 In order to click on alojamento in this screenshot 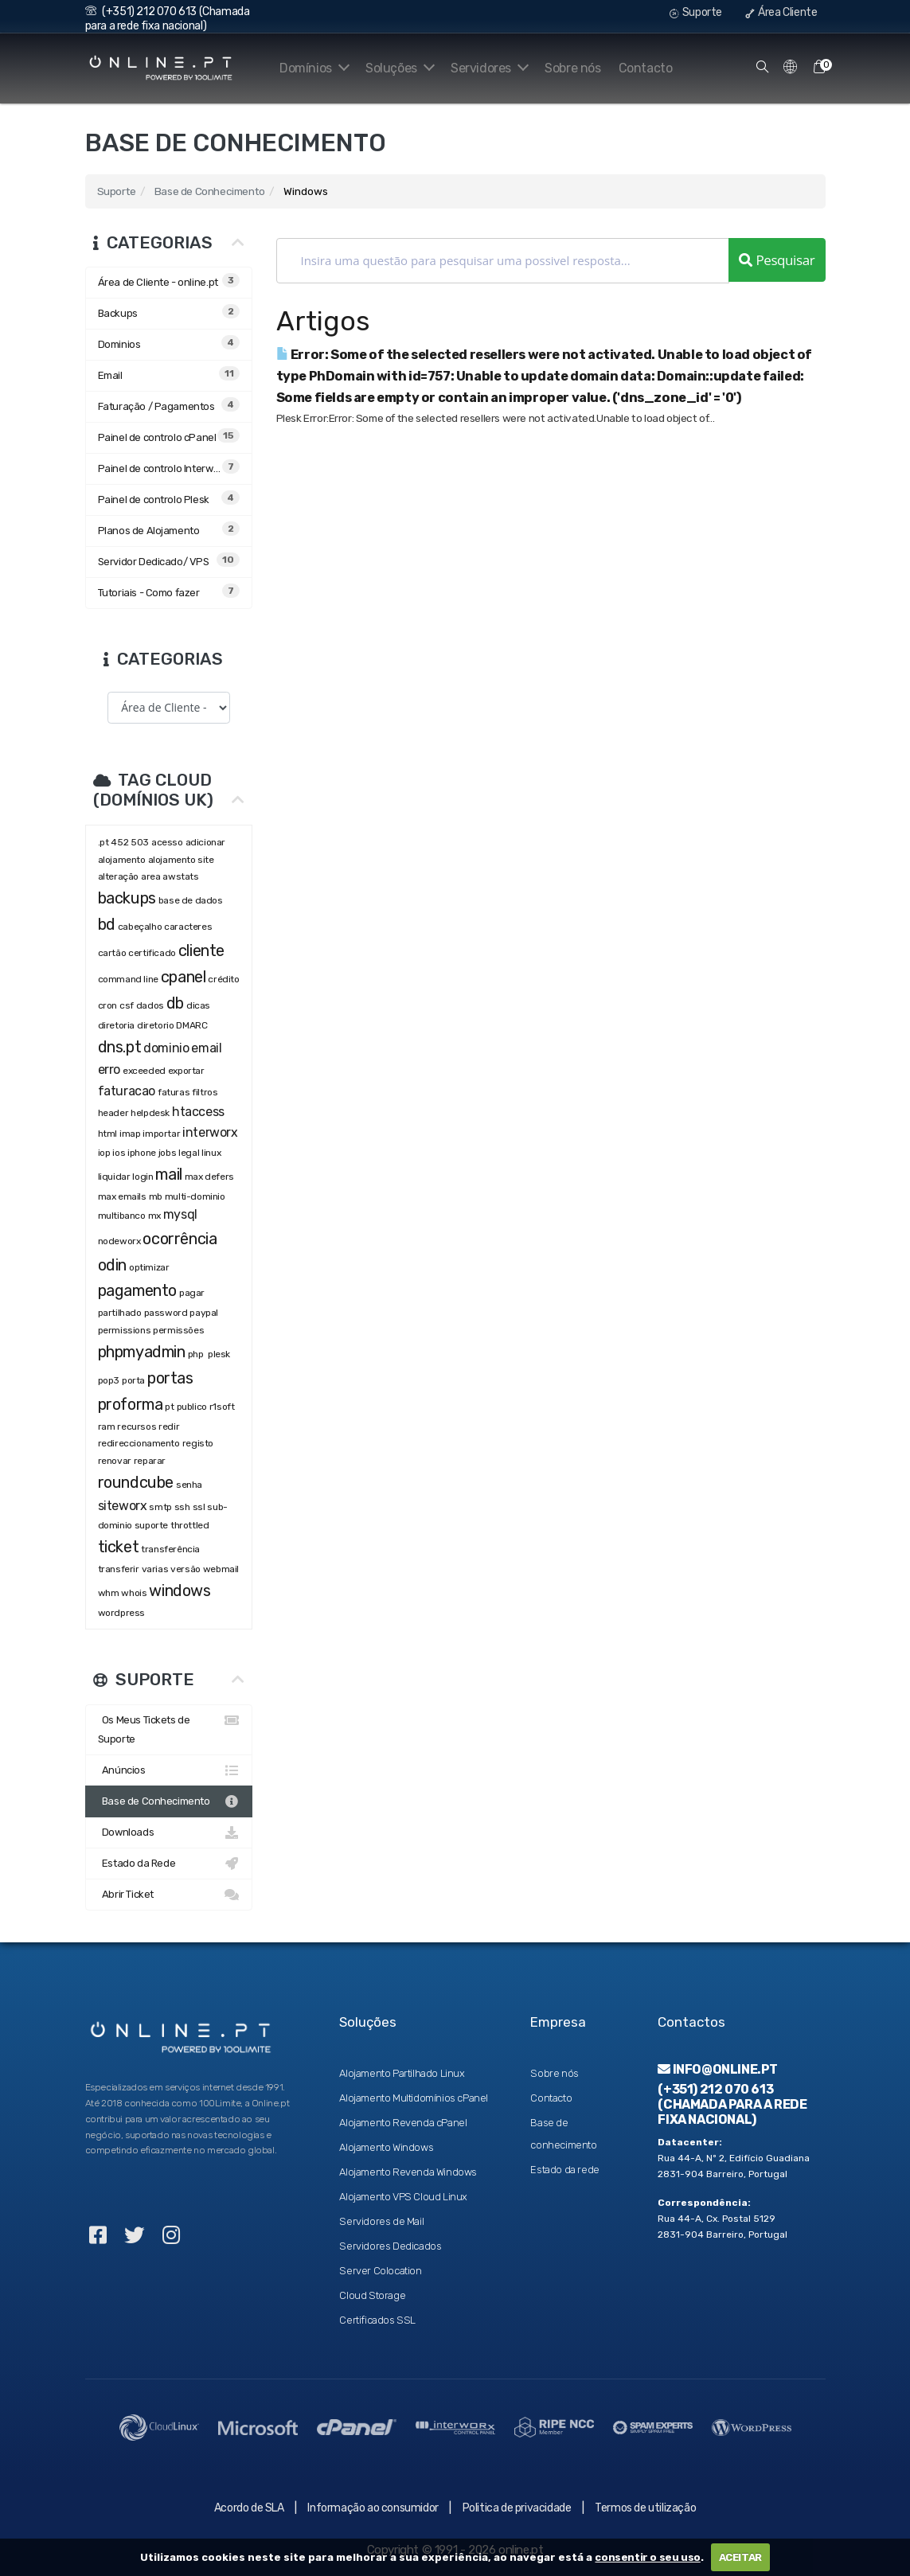, I will do `click(122, 859)`.